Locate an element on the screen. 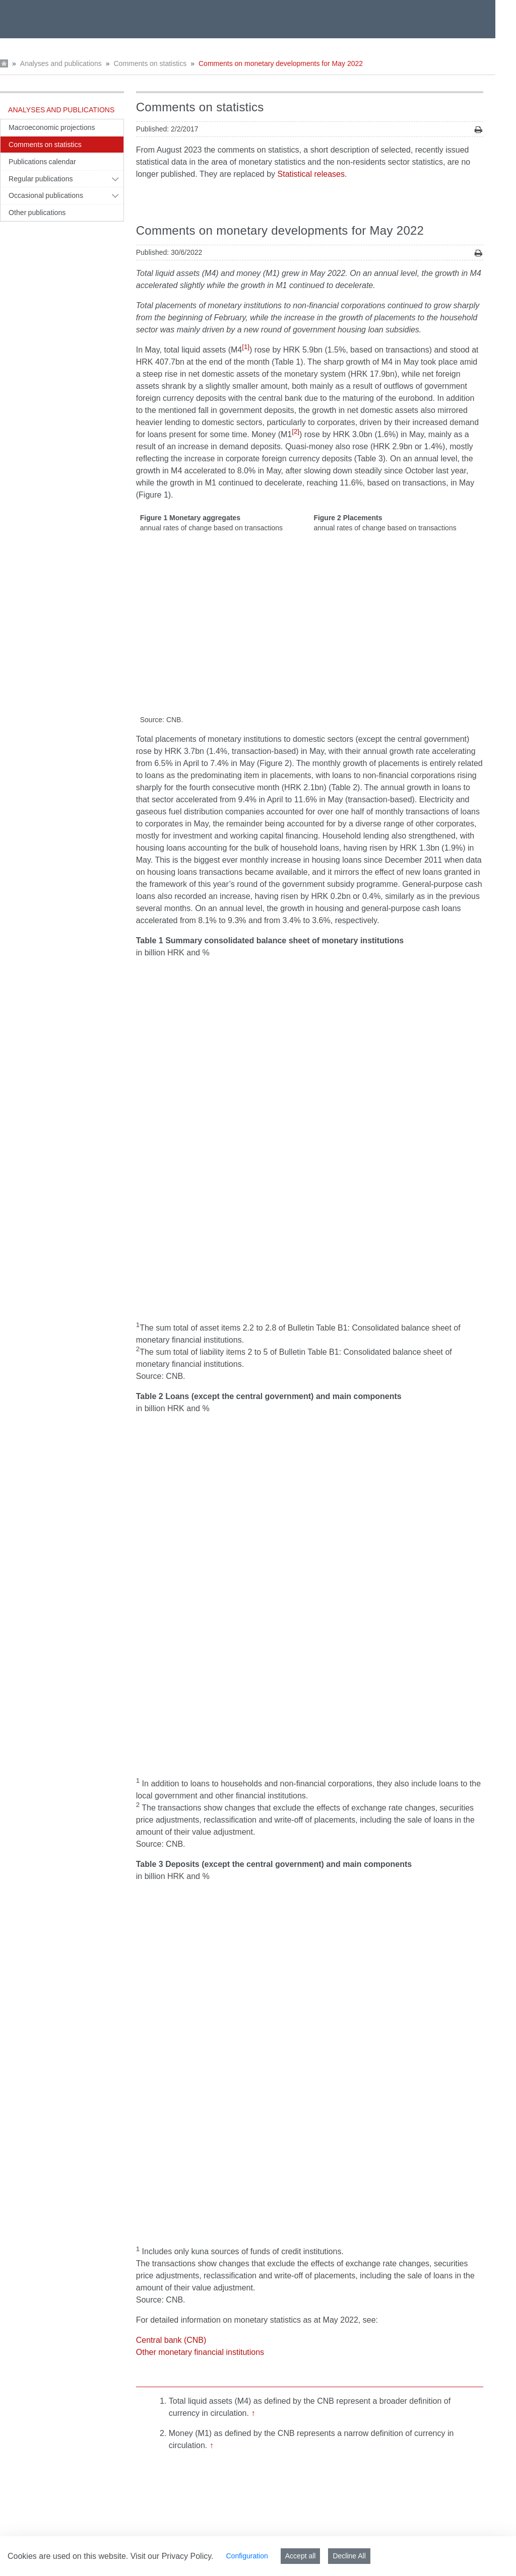 The image size is (516, 2576). Configuration is located at coordinates (247, 2556).